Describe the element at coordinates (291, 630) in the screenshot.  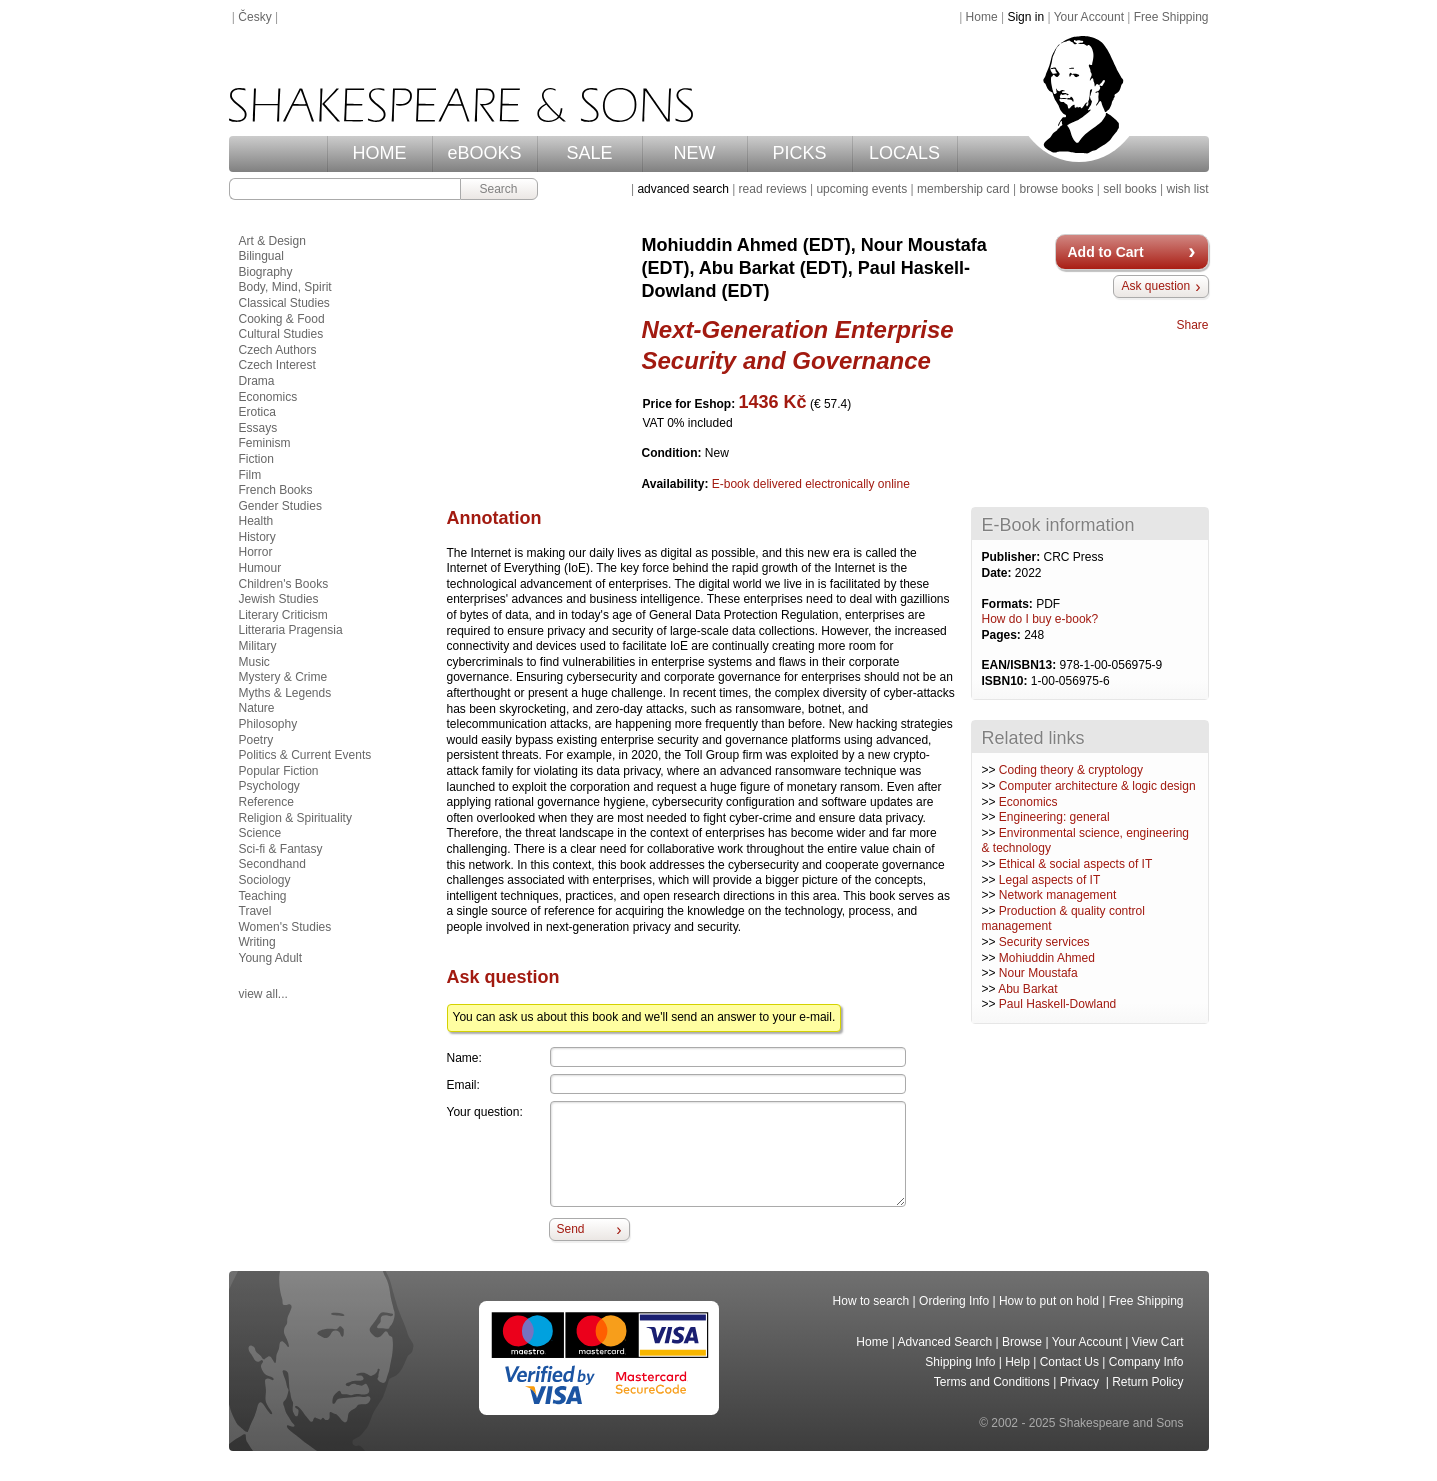
I see `Litteraria Pragensia` at that location.